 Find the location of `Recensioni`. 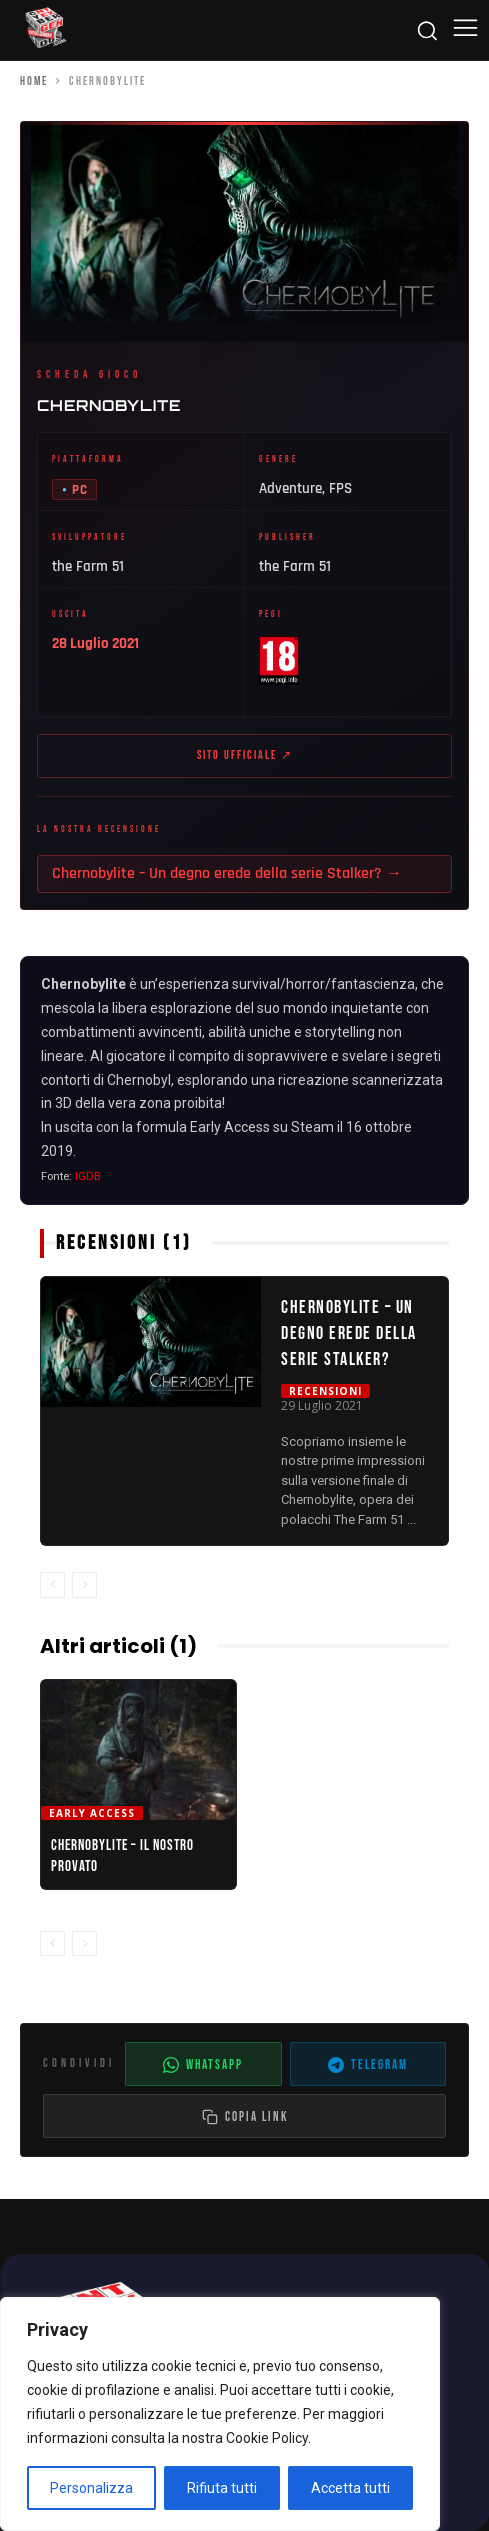

Recensioni is located at coordinates (325, 1391).